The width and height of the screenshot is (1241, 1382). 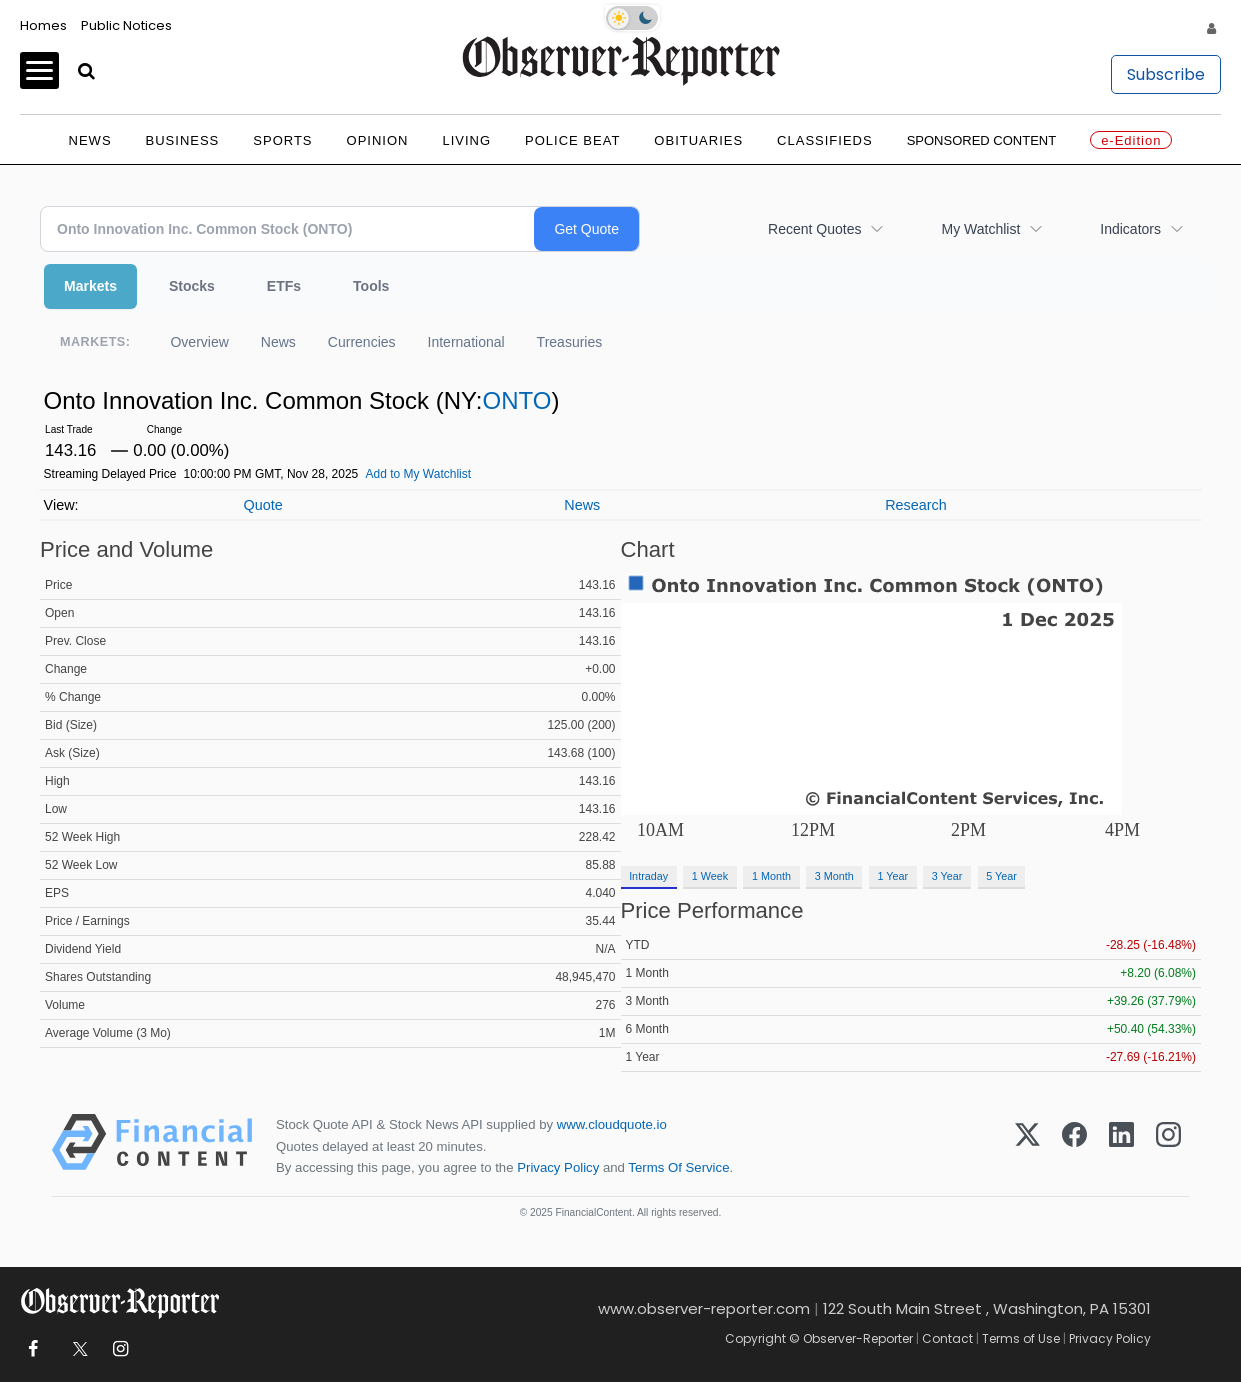 I want to click on Sports, so click(x=282, y=140).